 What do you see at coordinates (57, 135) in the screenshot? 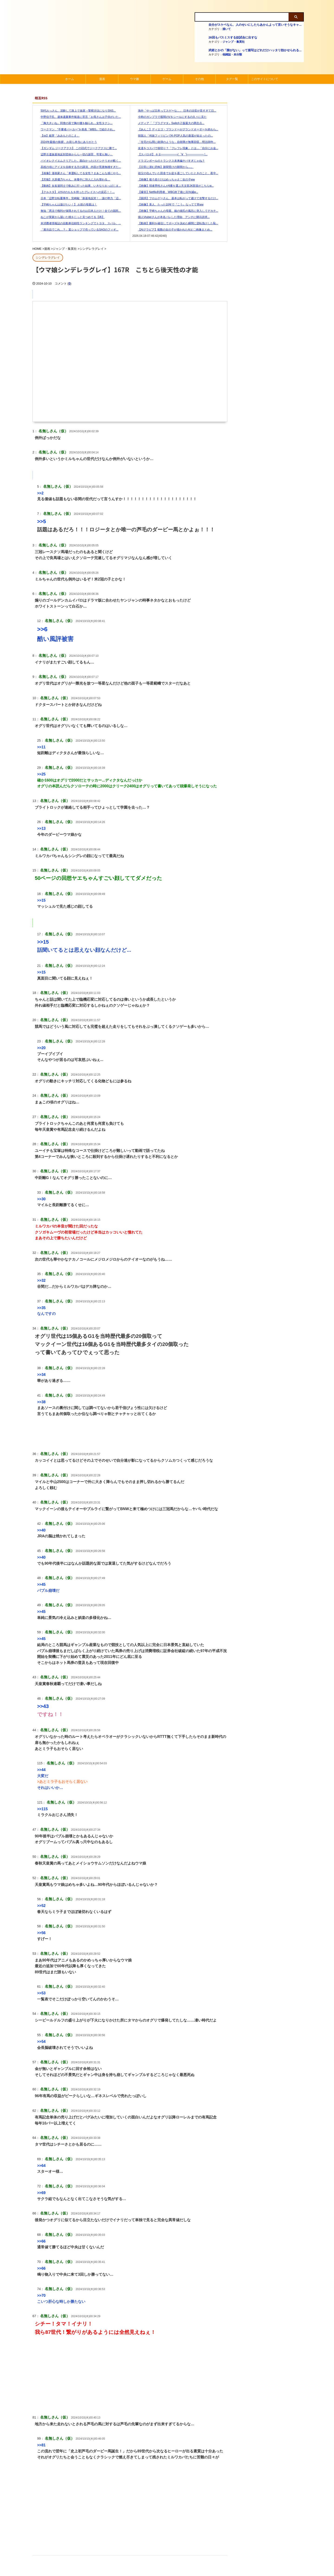
I see `【ss】姫芽「みみもとのこえ」` at bounding box center [57, 135].